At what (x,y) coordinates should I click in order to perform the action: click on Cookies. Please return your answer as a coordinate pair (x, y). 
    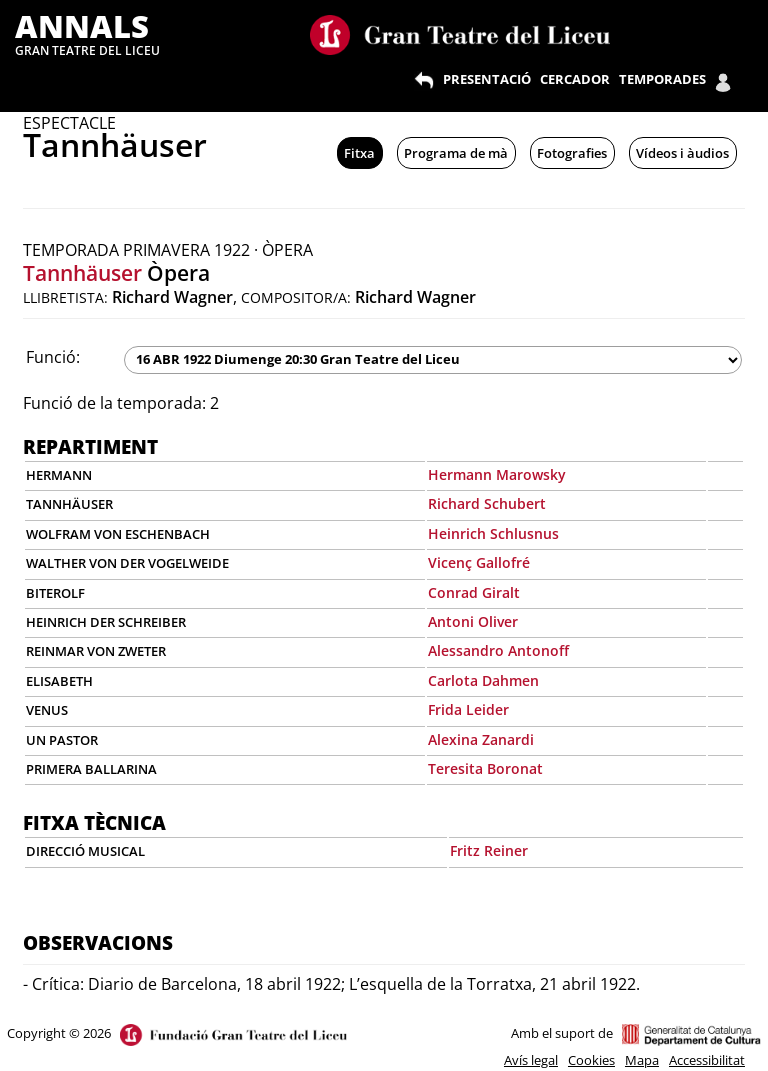
    Looking at the image, I should click on (591, 1060).